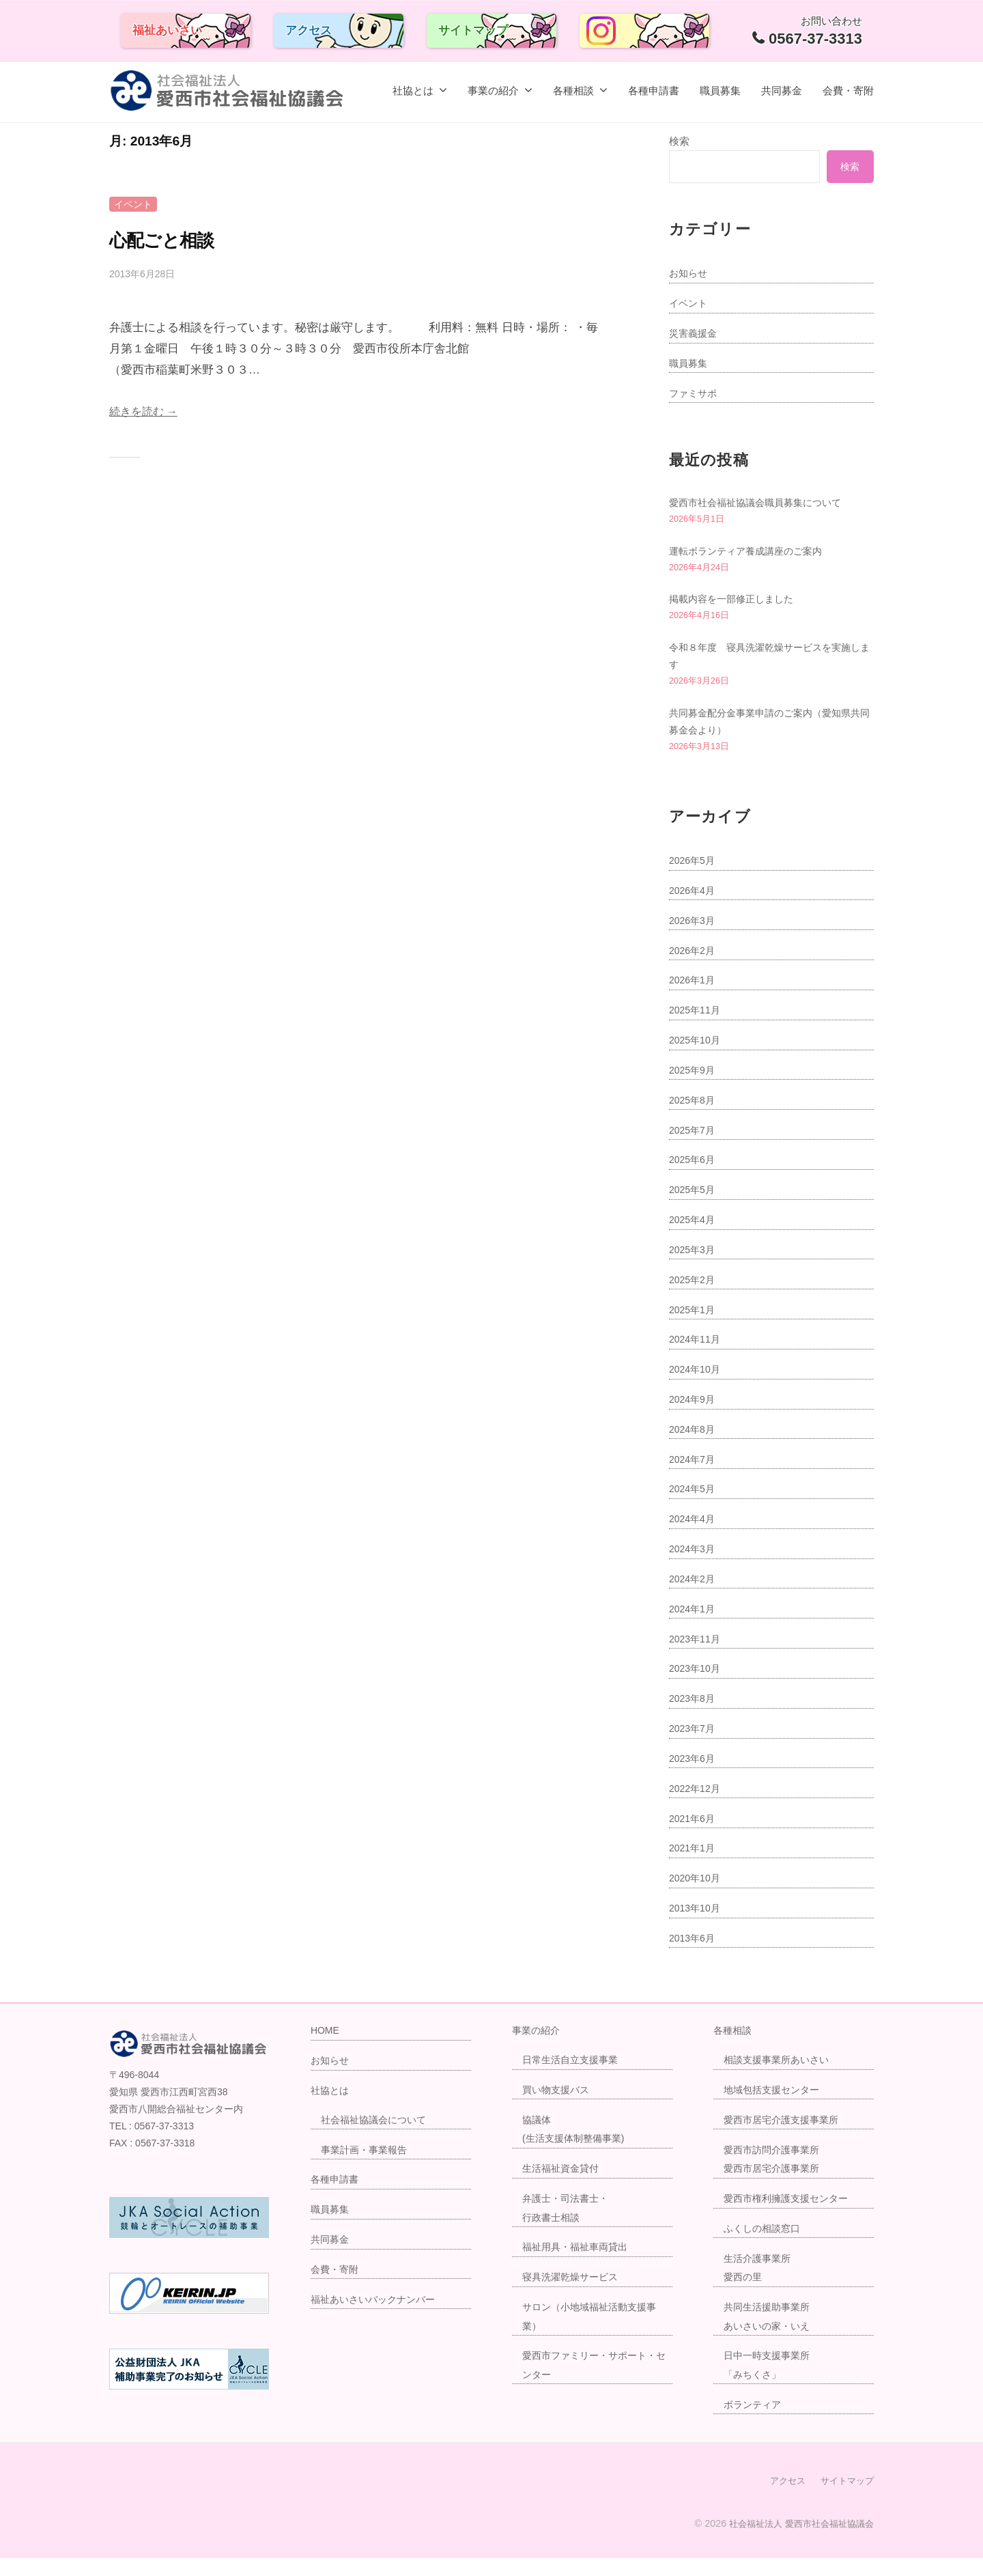 The image size is (983, 2576). Describe the element at coordinates (377, 2317) in the screenshot. I see `福祉あいさいバックナンバー` at that location.